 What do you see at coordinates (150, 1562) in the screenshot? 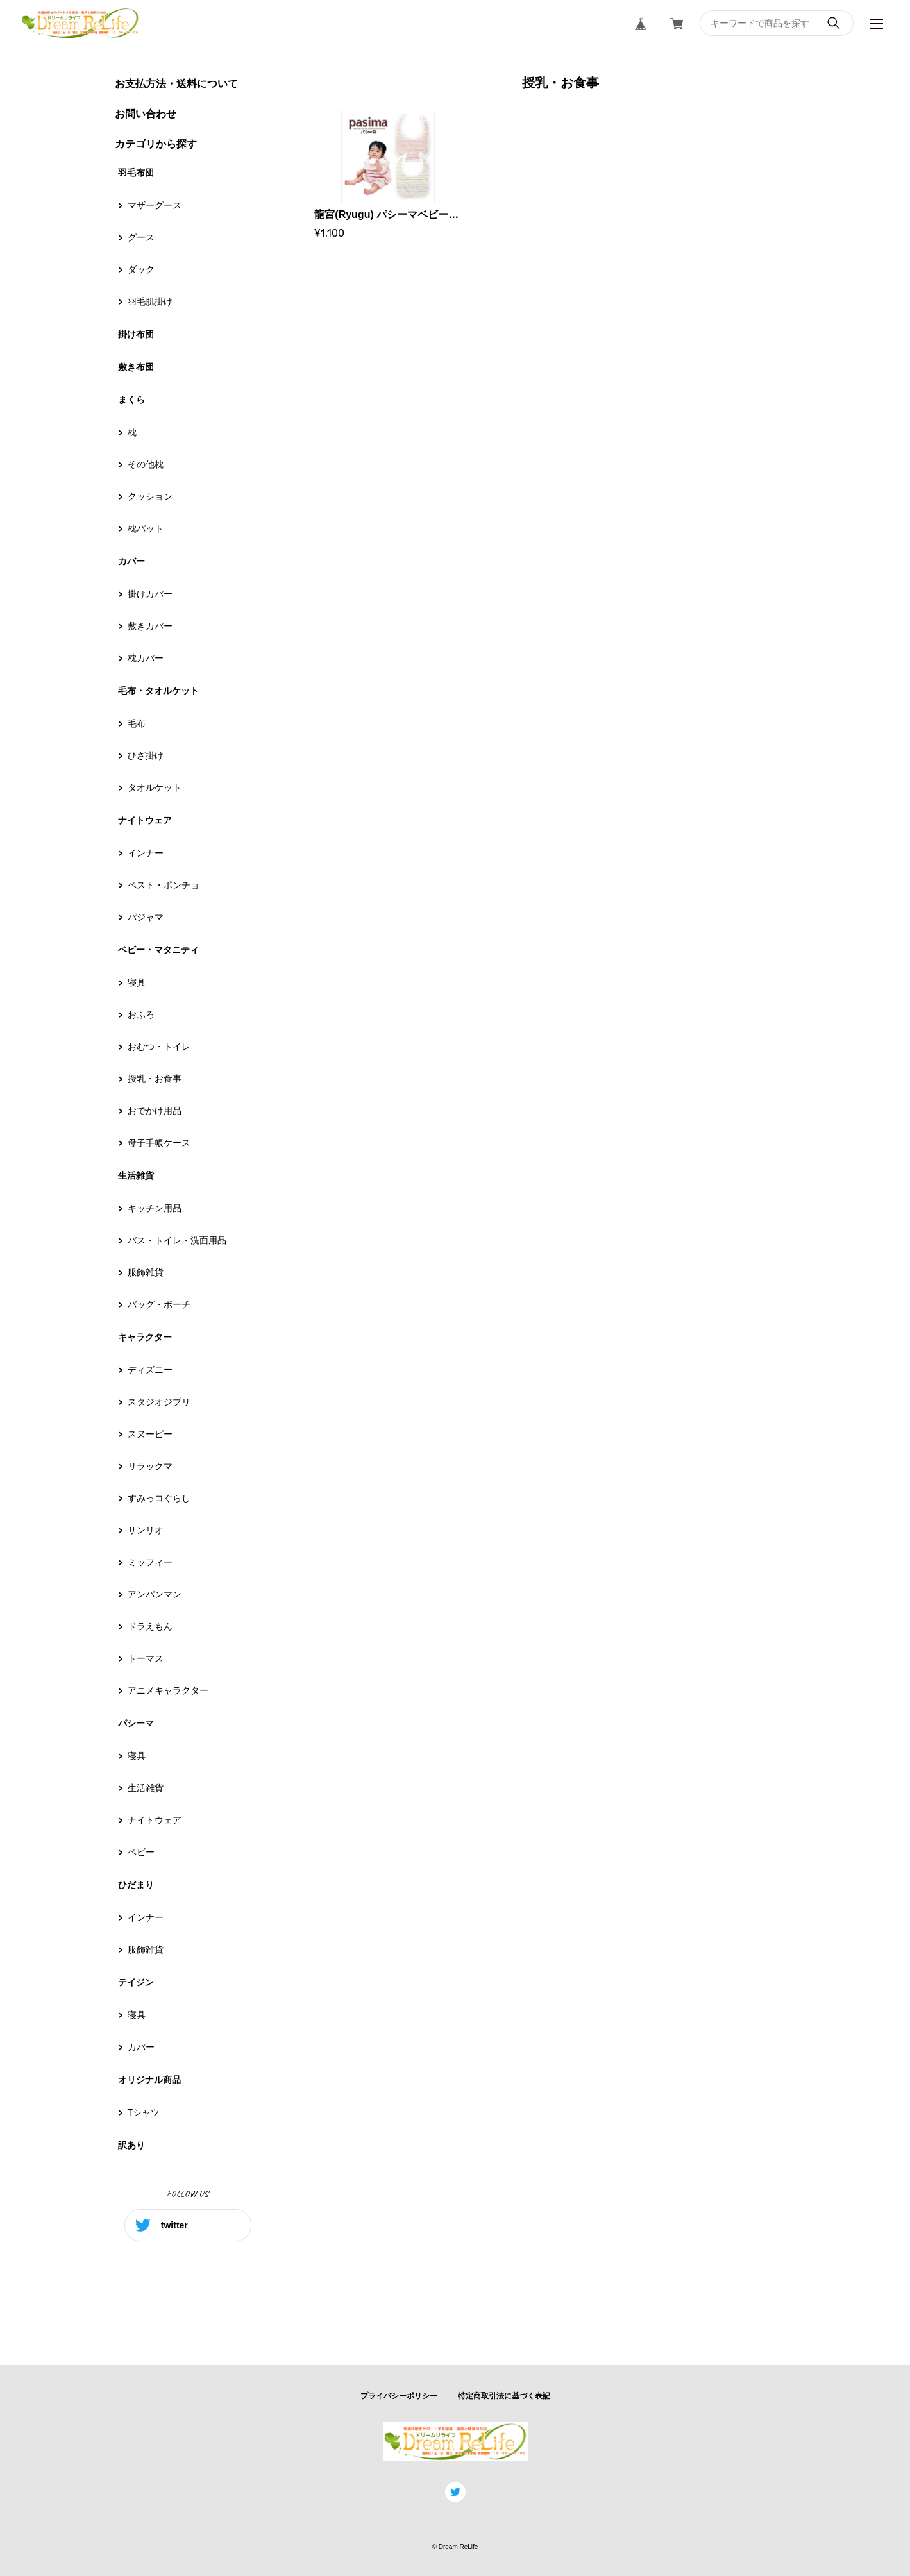
I see `ミッフィー` at bounding box center [150, 1562].